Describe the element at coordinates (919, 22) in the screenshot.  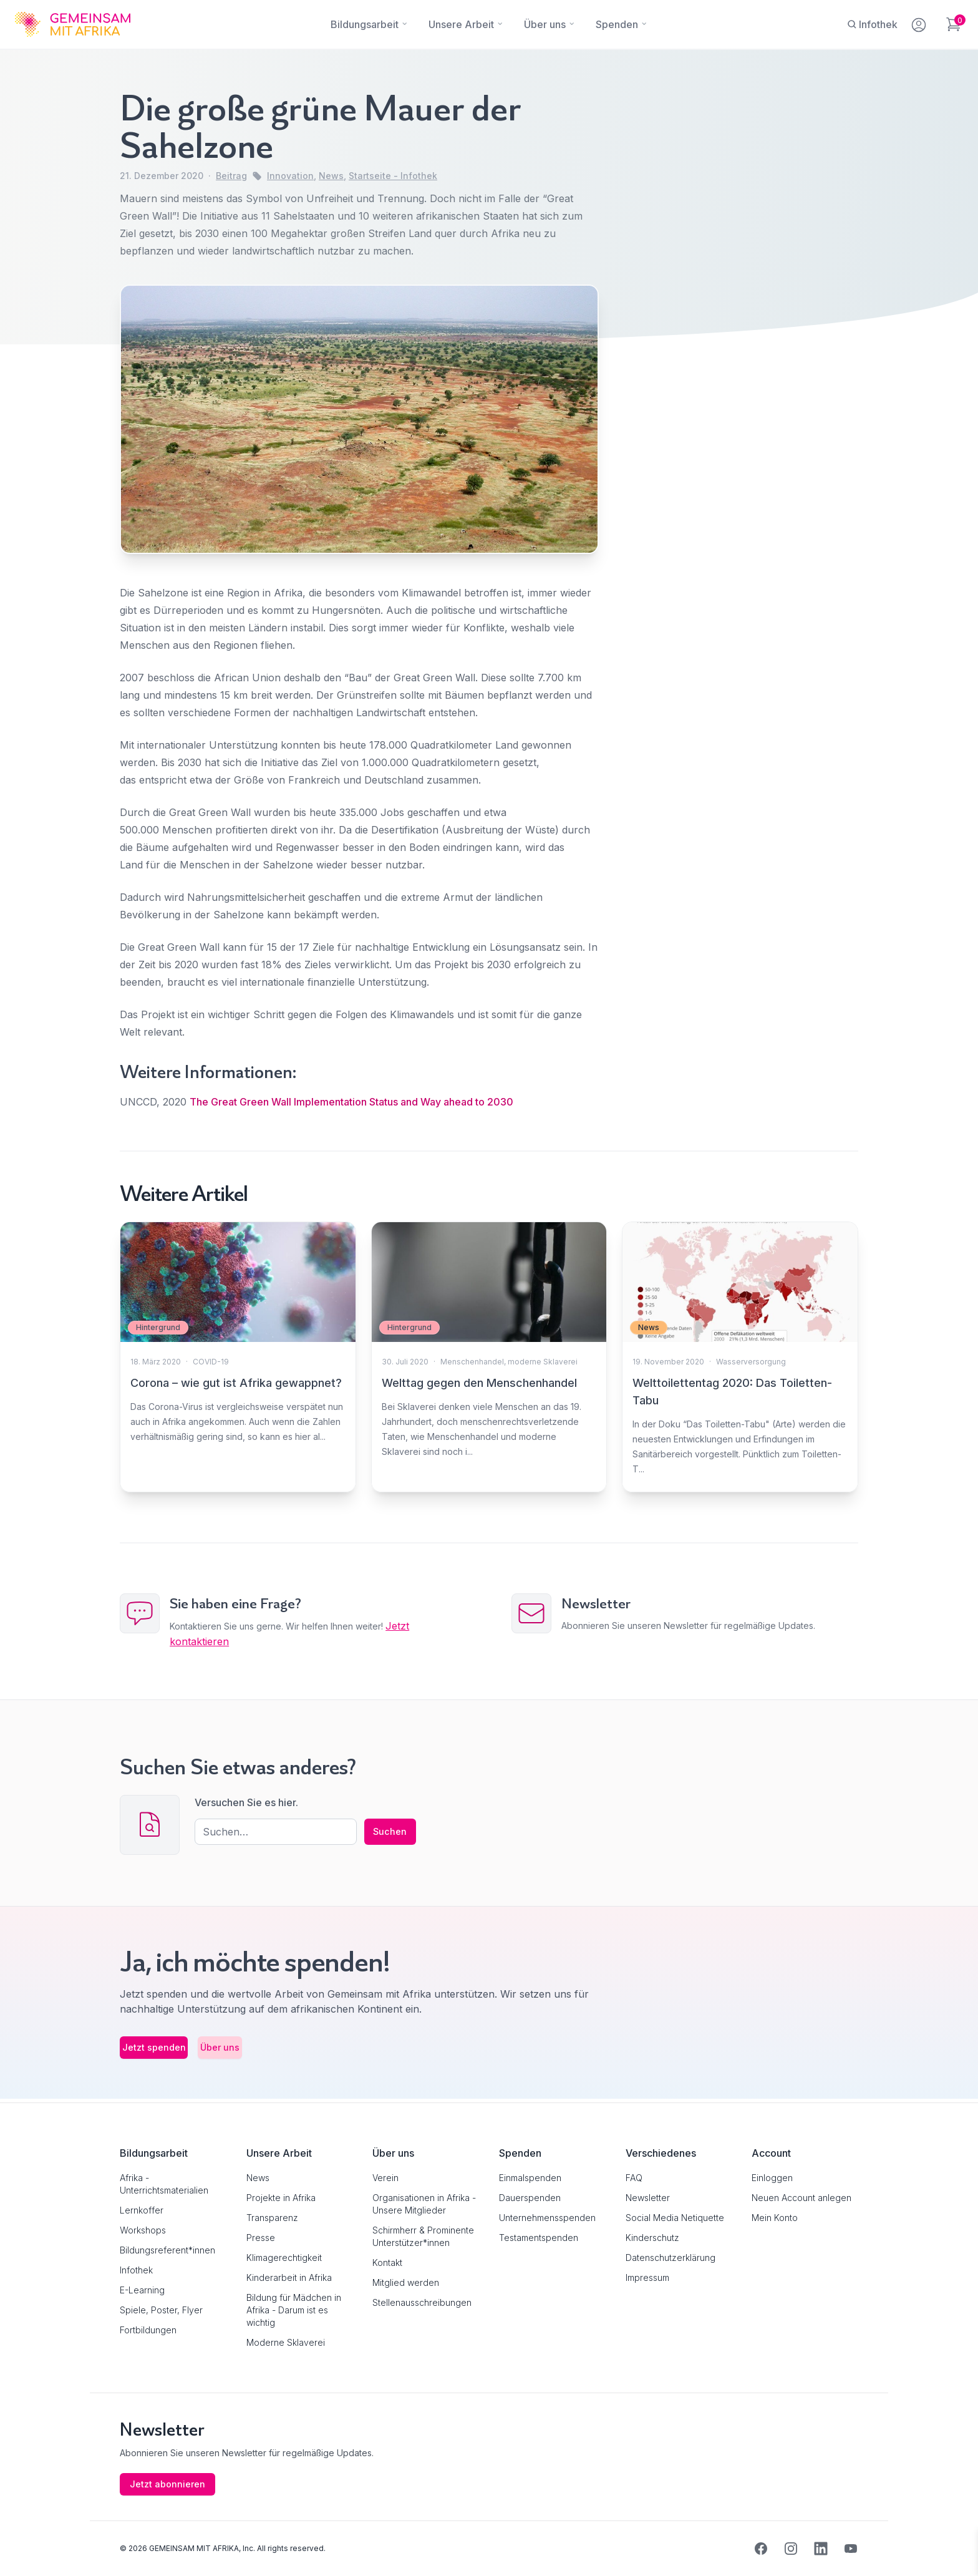
I see `[Mein Konto]` at that location.